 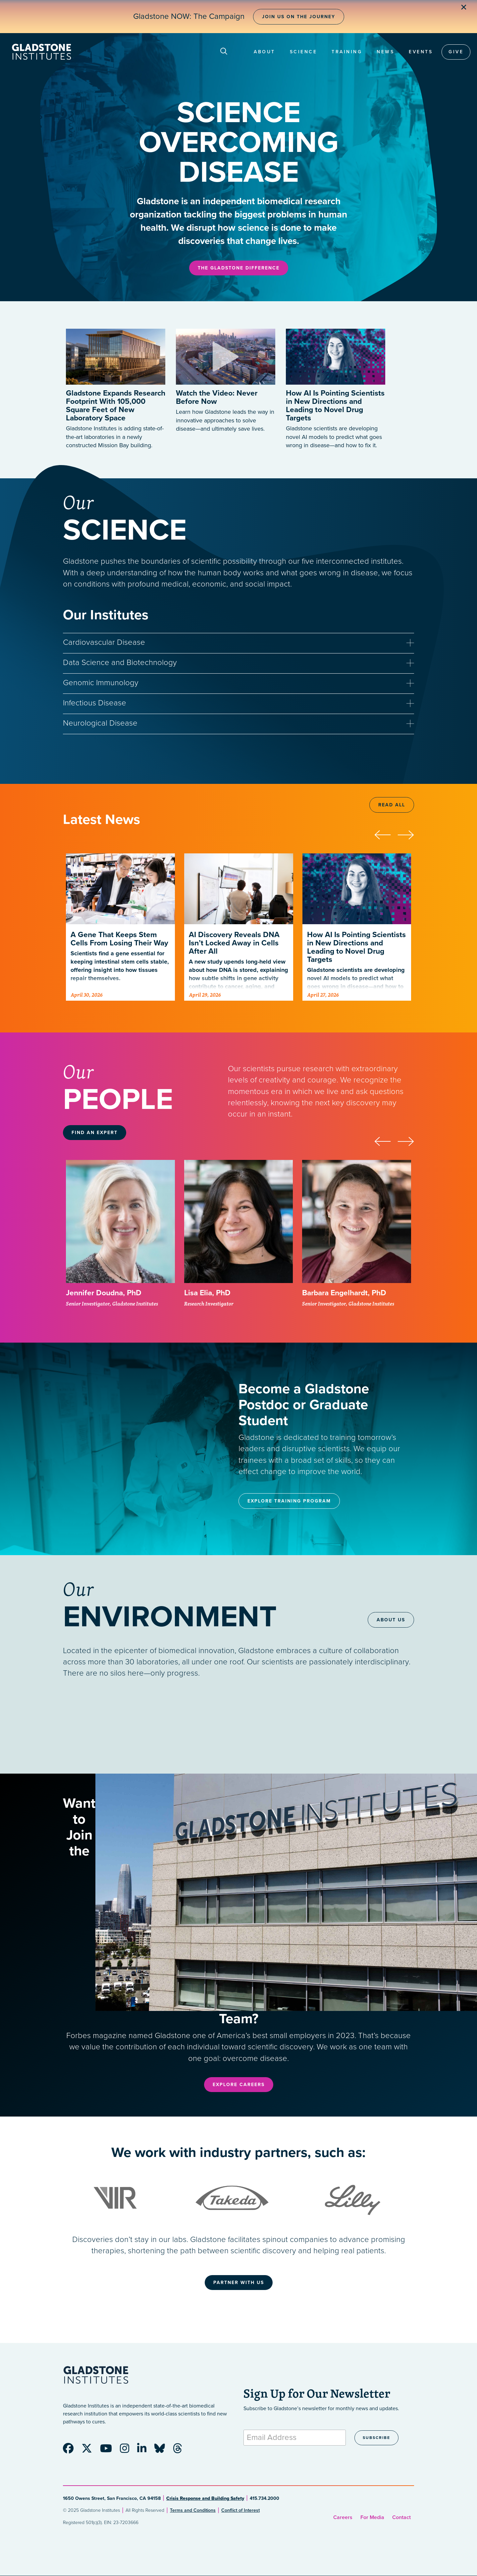 I want to click on For Media, so click(x=372, y=2517).